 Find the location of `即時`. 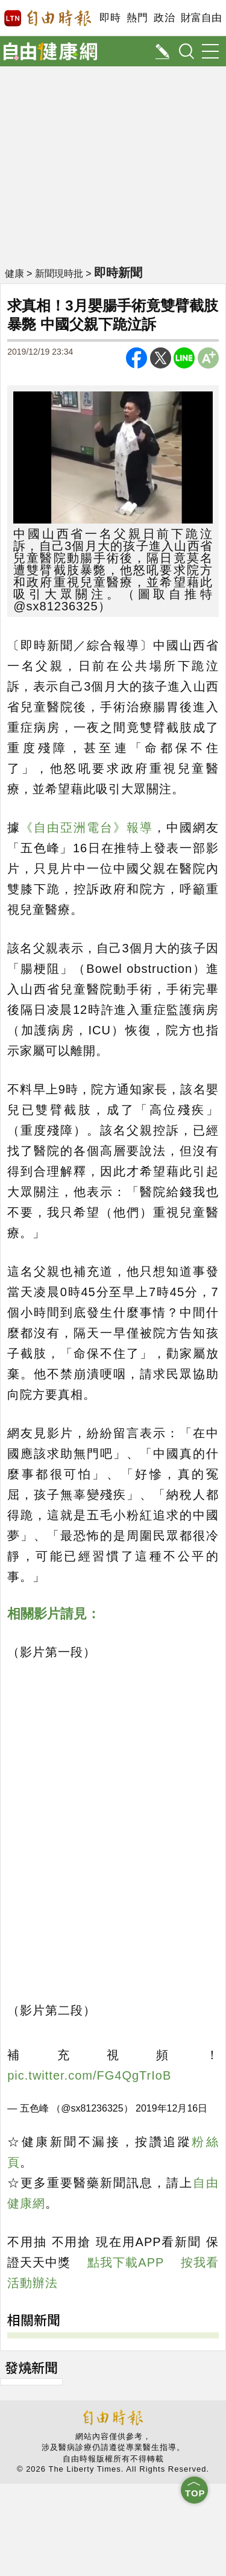

即時 is located at coordinates (110, 18).